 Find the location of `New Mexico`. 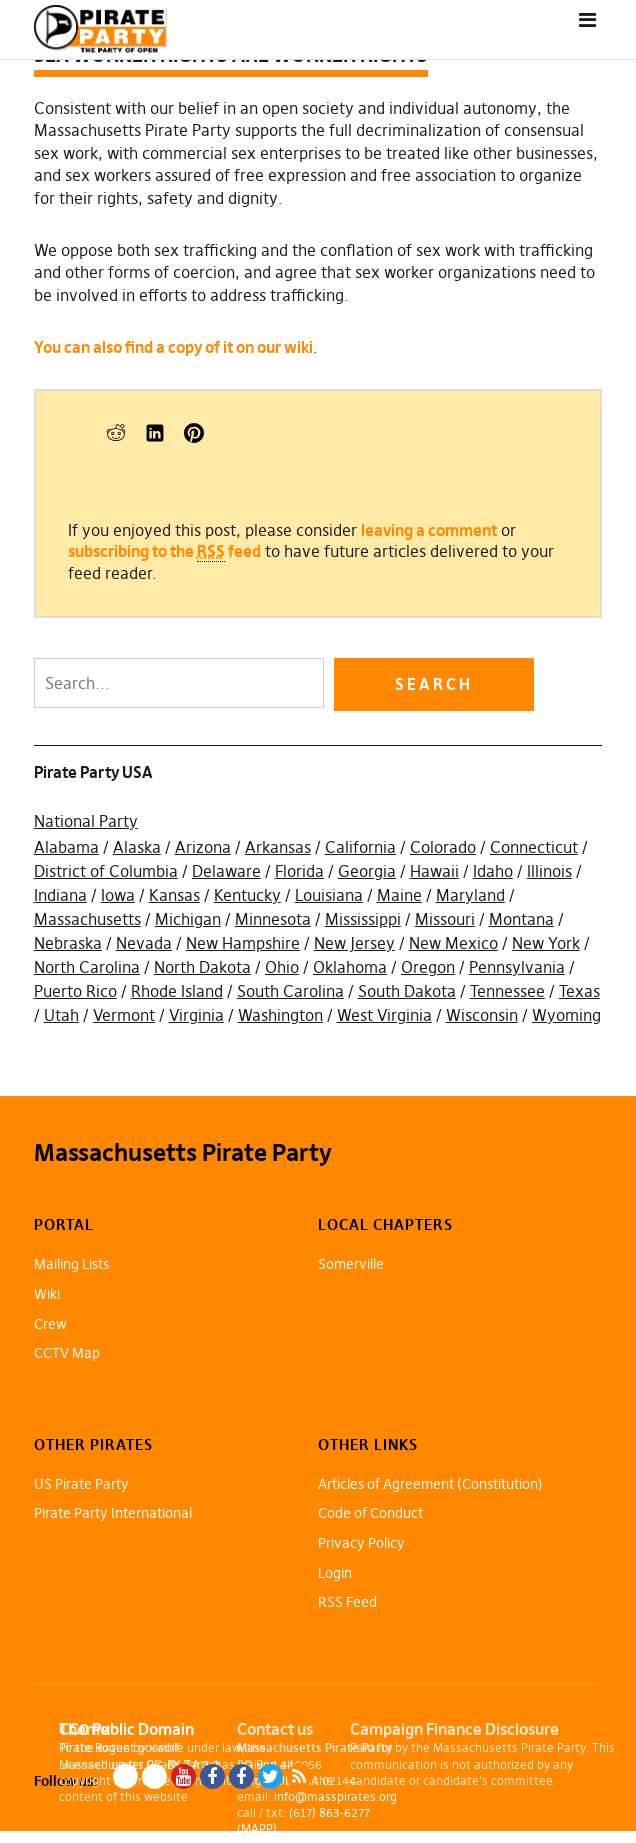

New Mexico is located at coordinates (453, 943).